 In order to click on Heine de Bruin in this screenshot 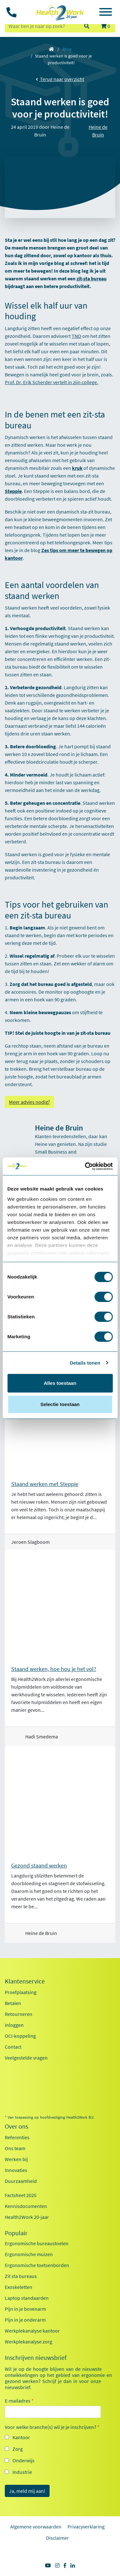, I will do `click(98, 131)`.